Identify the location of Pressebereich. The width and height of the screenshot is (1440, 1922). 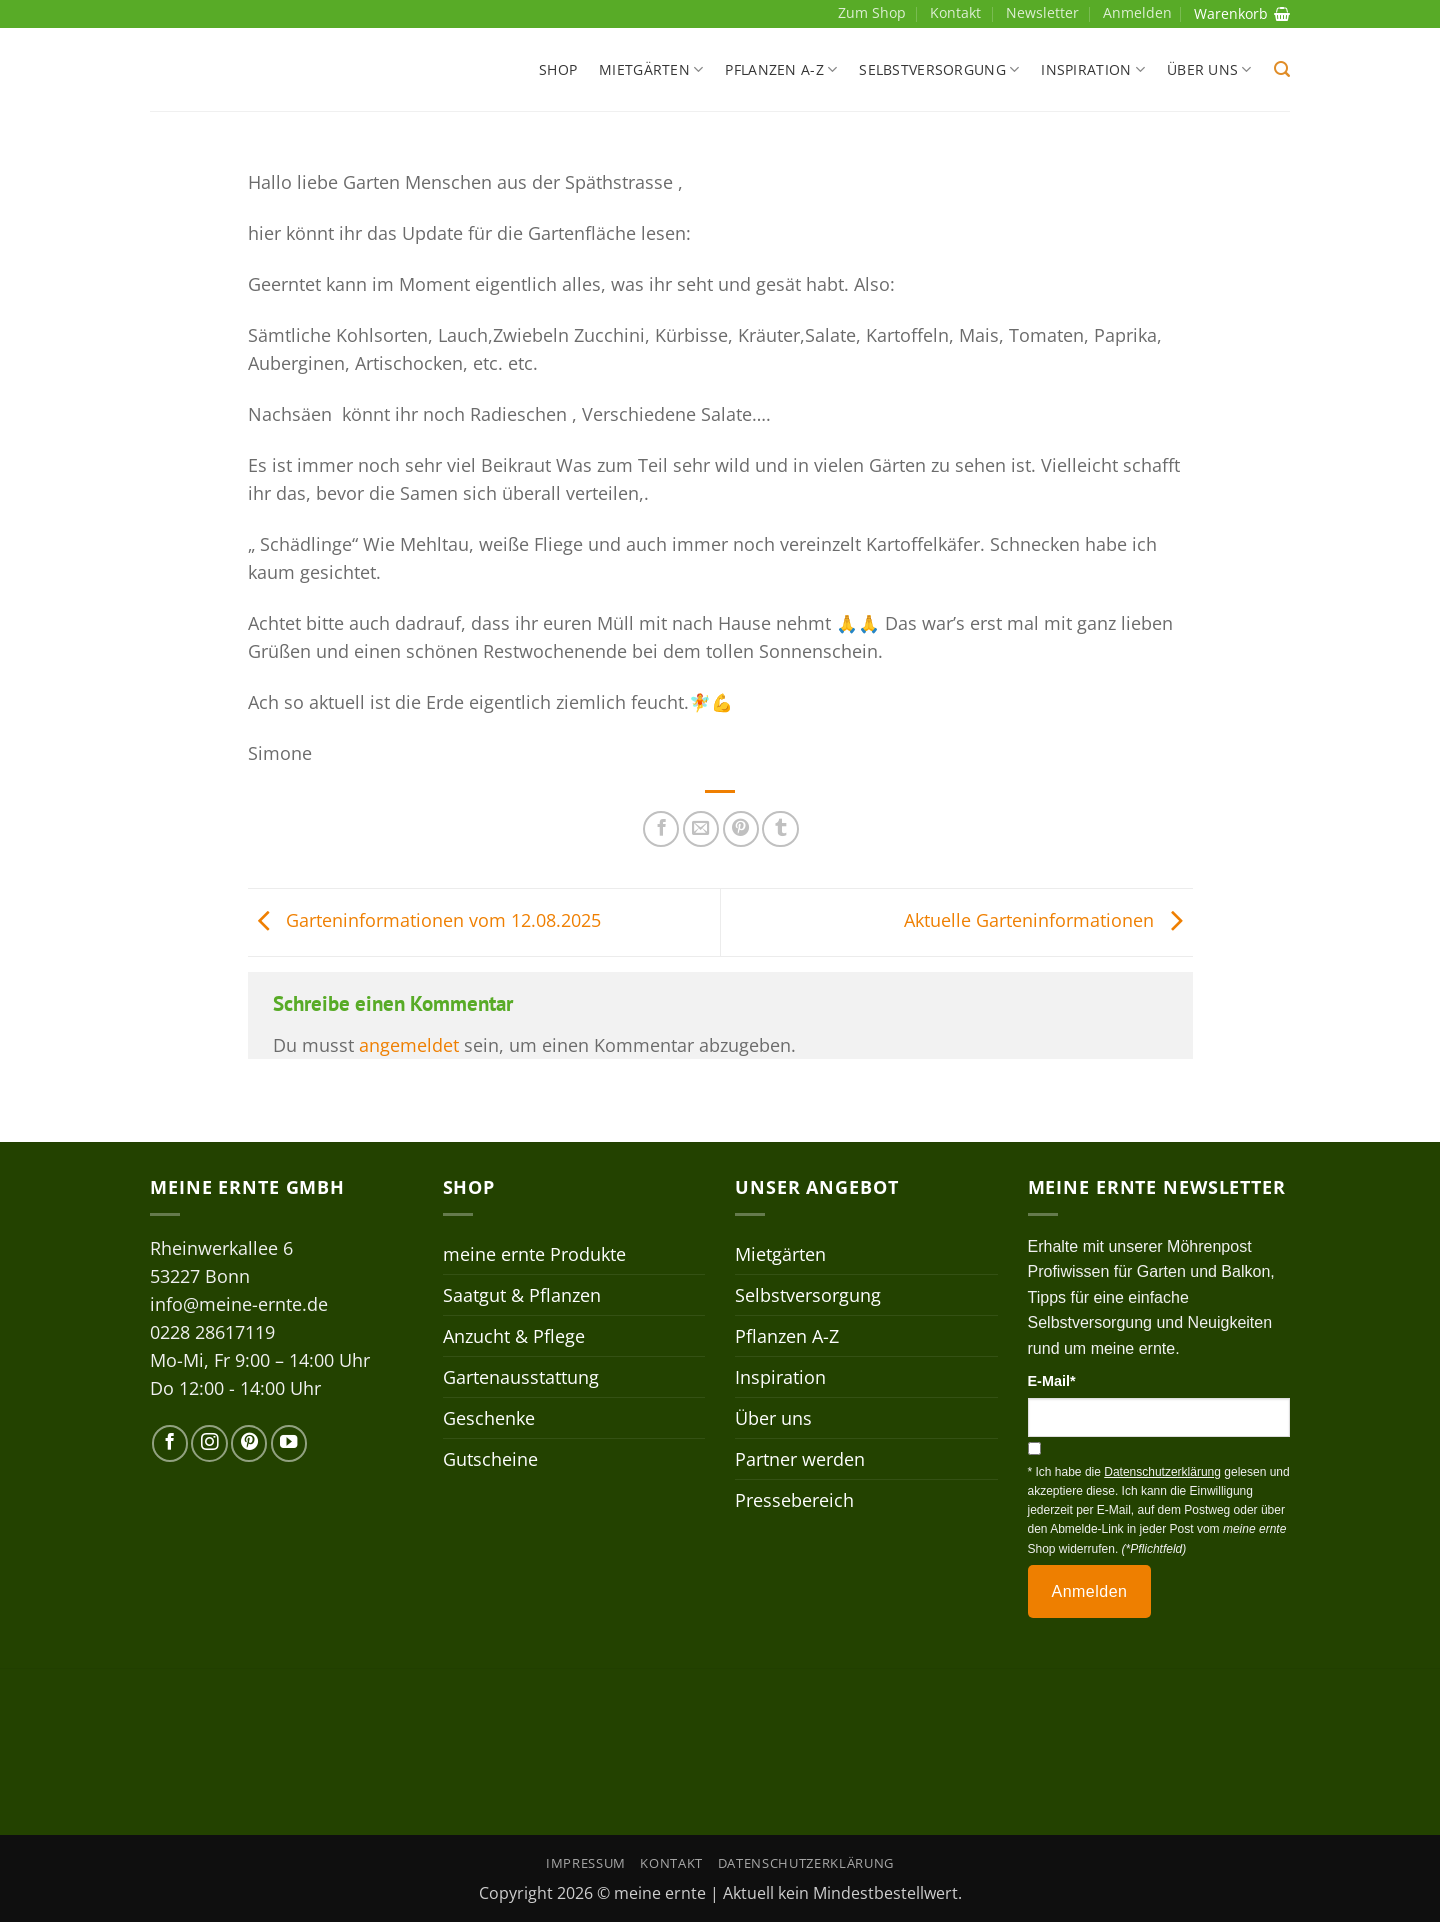
(794, 1500).